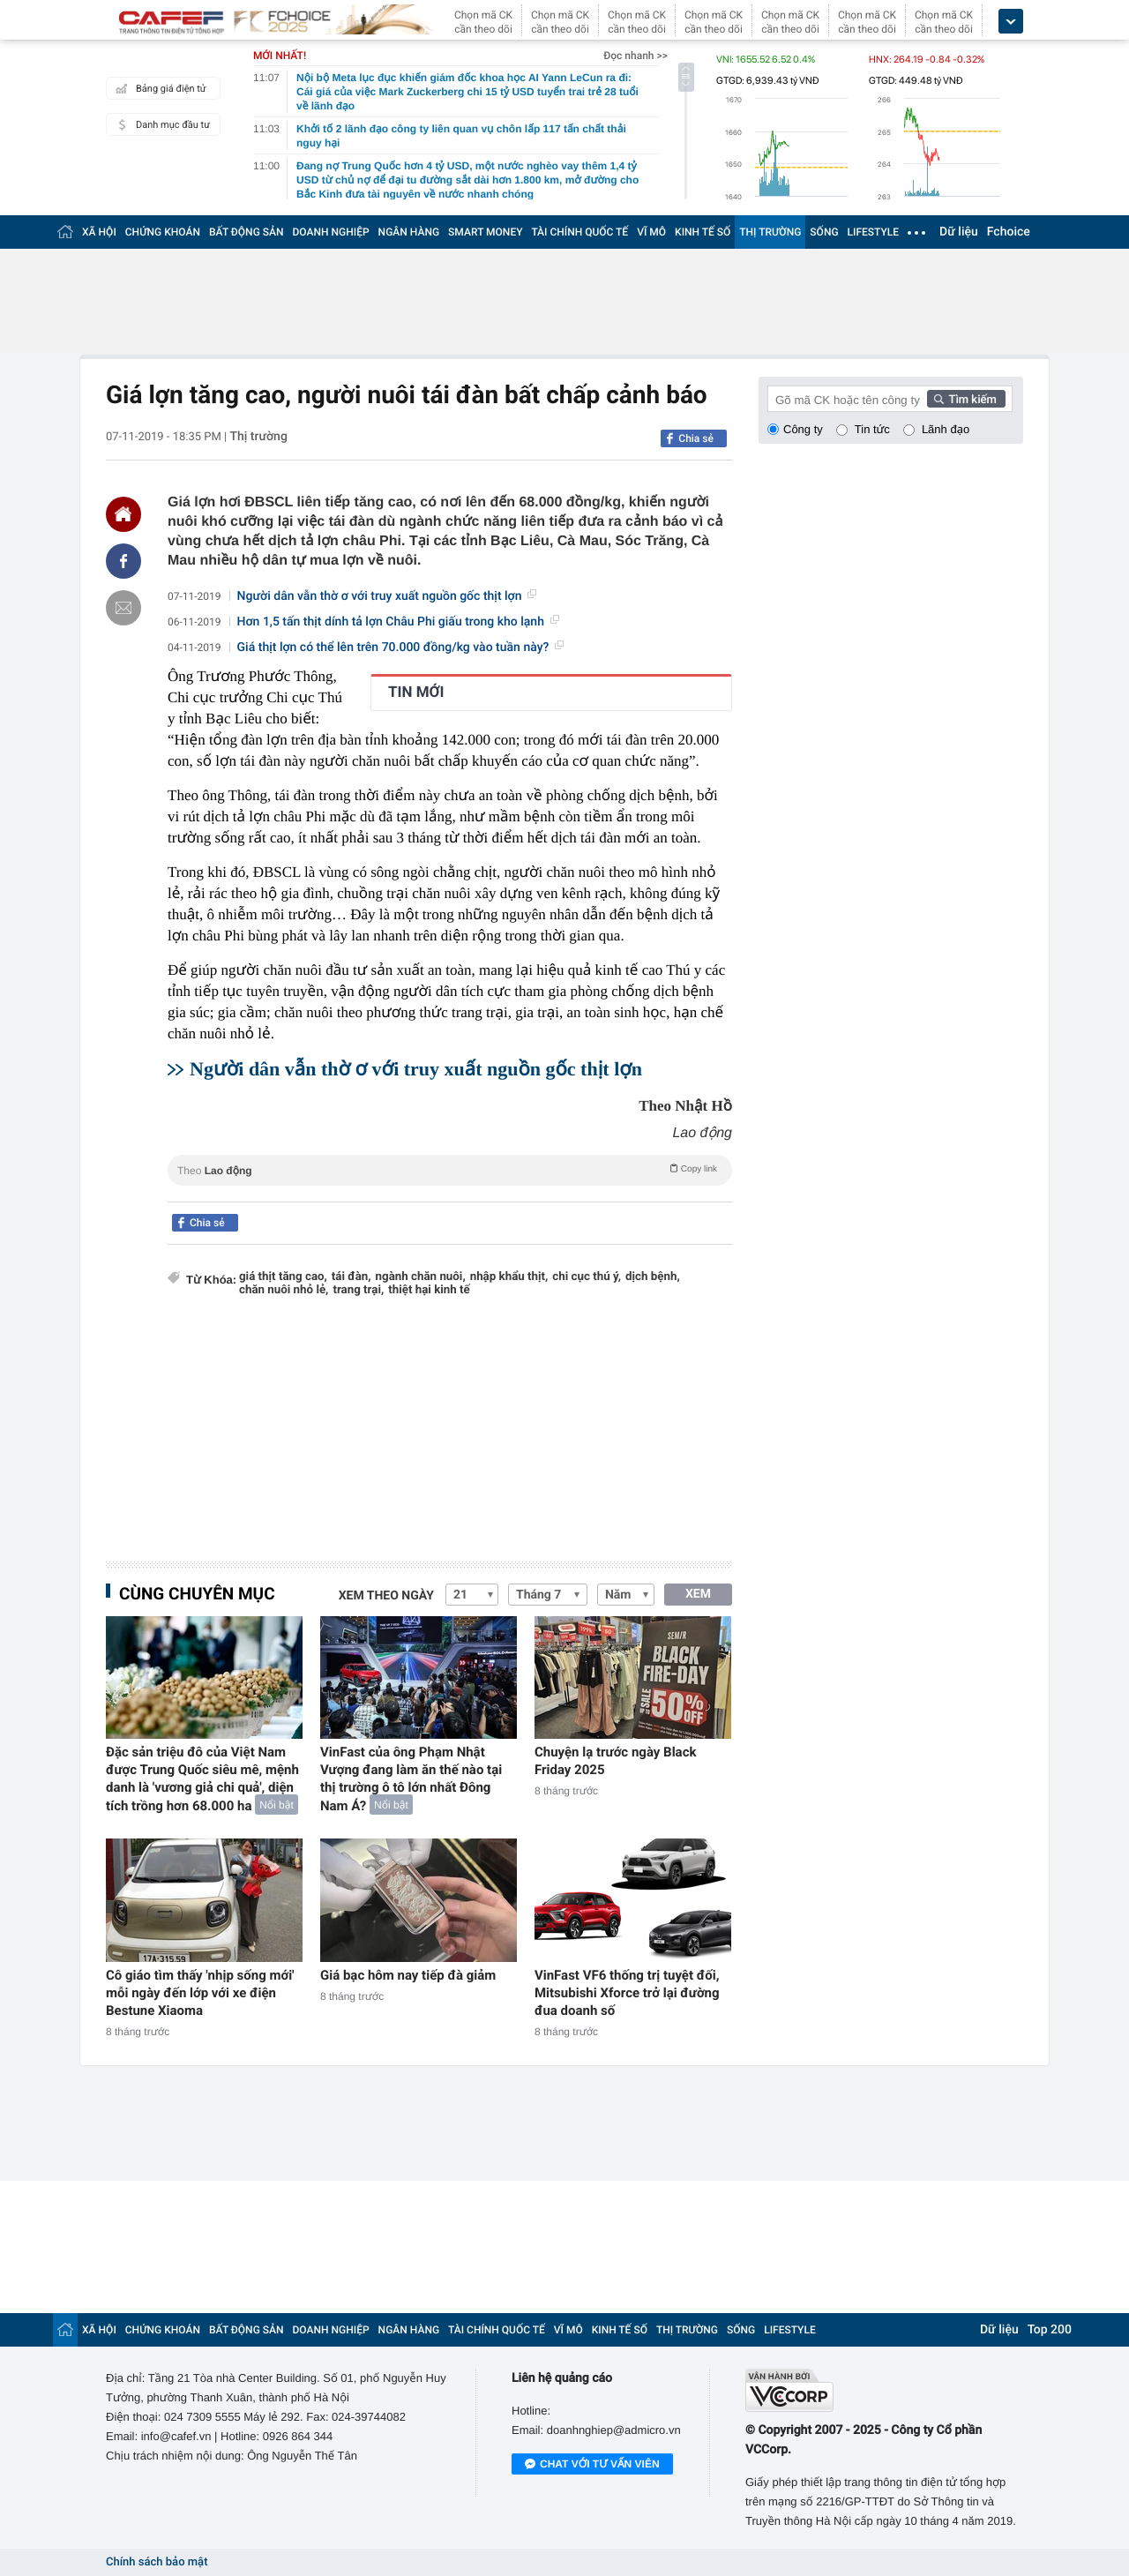 The height and width of the screenshot is (2576, 1129). What do you see at coordinates (416, 692) in the screenshot?
I see `TIN MỚI` at bounding box center [416, 692].